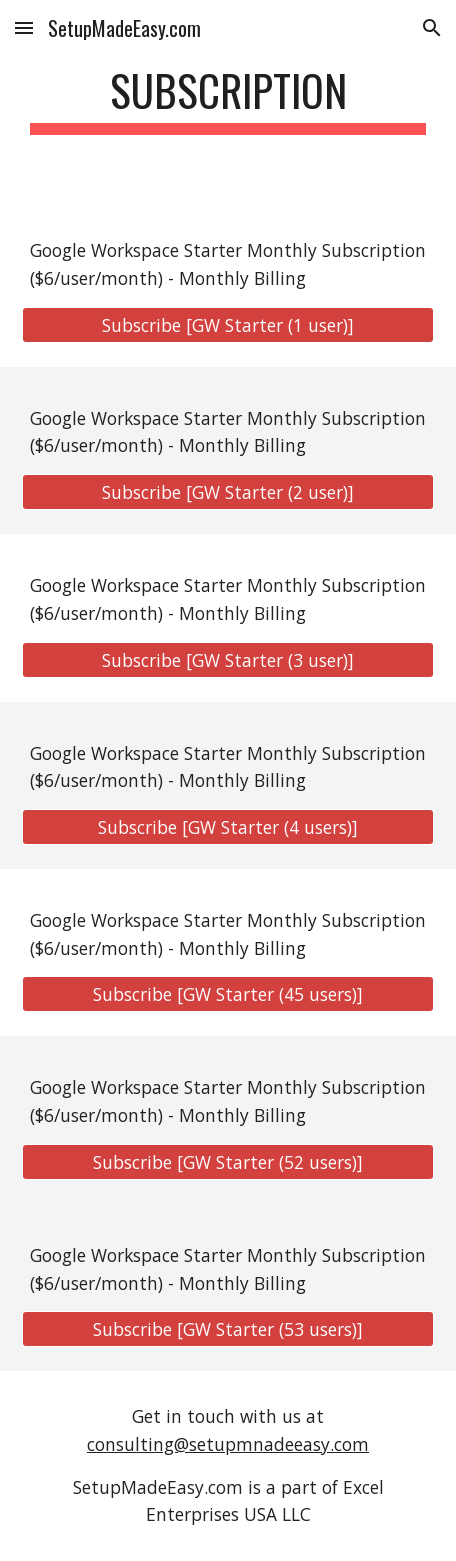  Describe the element at coordinates (228, 827) in the screenshot. I see `[Subscribe [GW Starter (4 users)]]` at that location.